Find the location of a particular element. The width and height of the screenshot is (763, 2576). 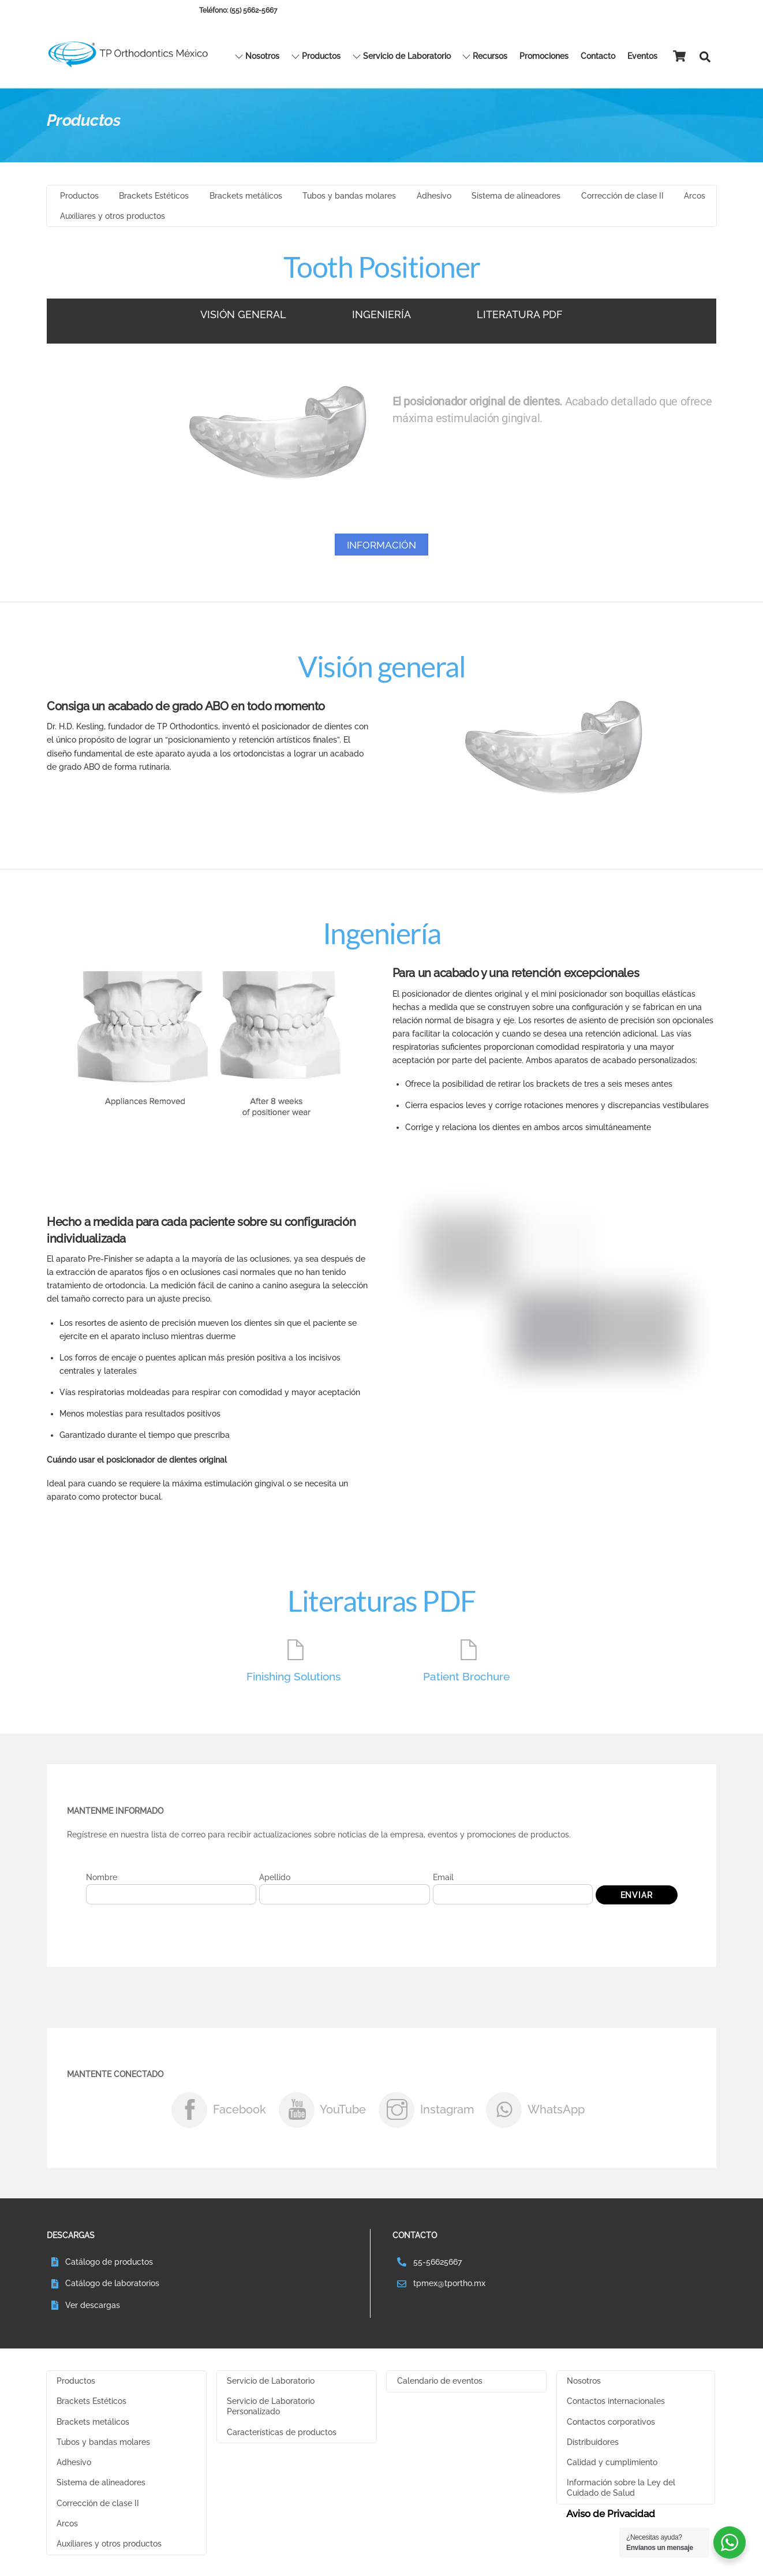

Auxiliares y otros productos is located at coordinates (112, 218).